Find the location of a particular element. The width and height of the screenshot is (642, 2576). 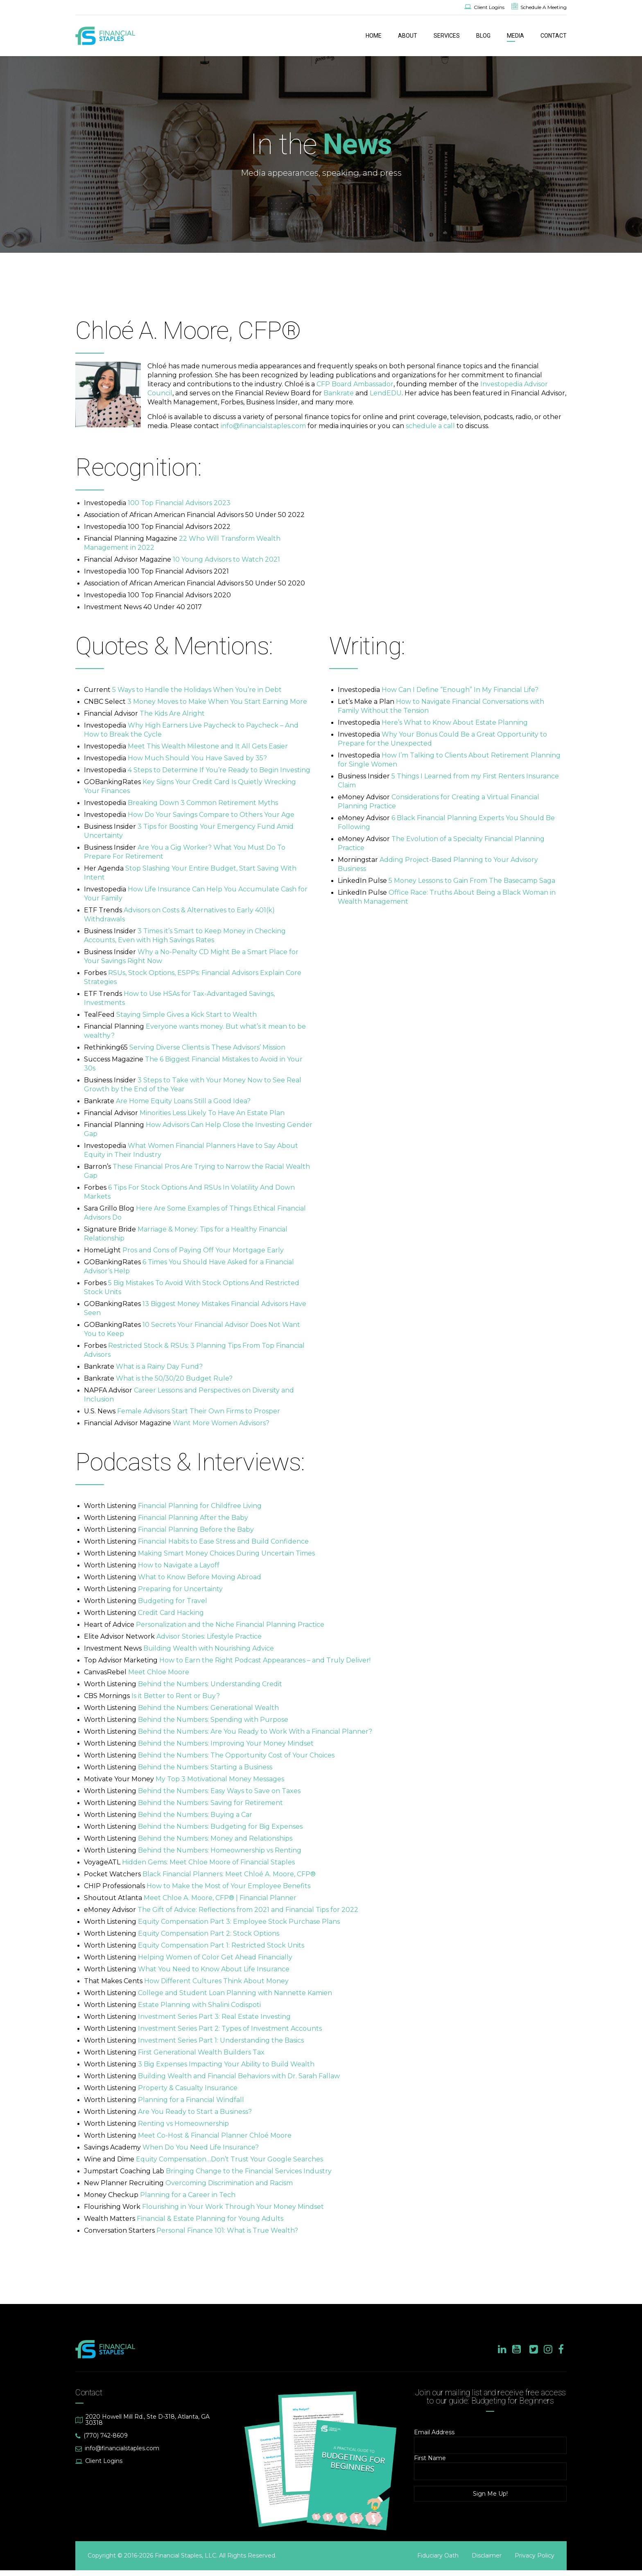

Making Smart Money Choices During Uncertain Times is located at coordinates (226, 1553).